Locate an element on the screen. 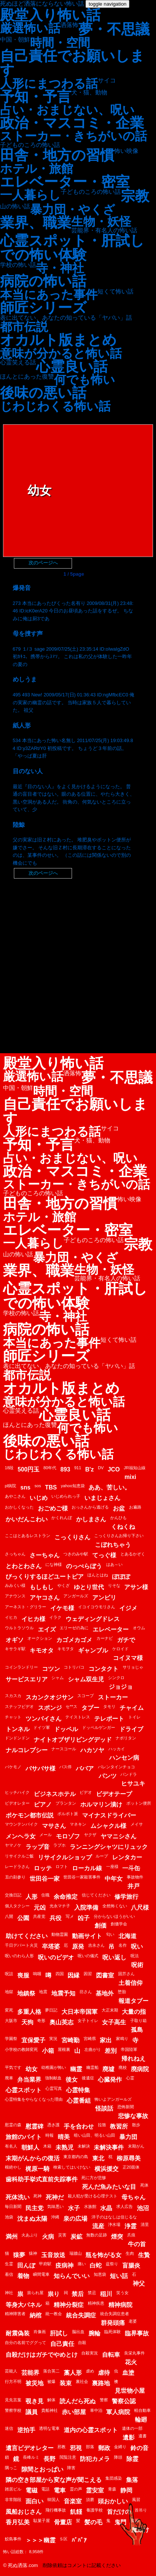 The image size is (156, 2576). 生贄 is located at coordinates (144, 2255).